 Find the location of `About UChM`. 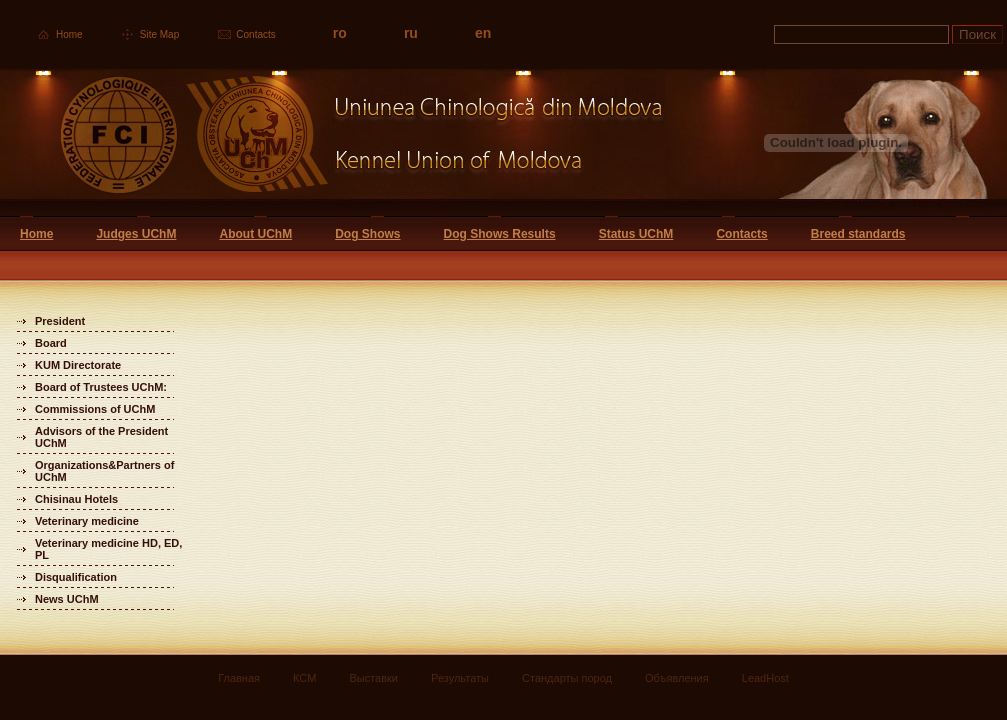

About UChM is located at coordinates (255, 234).